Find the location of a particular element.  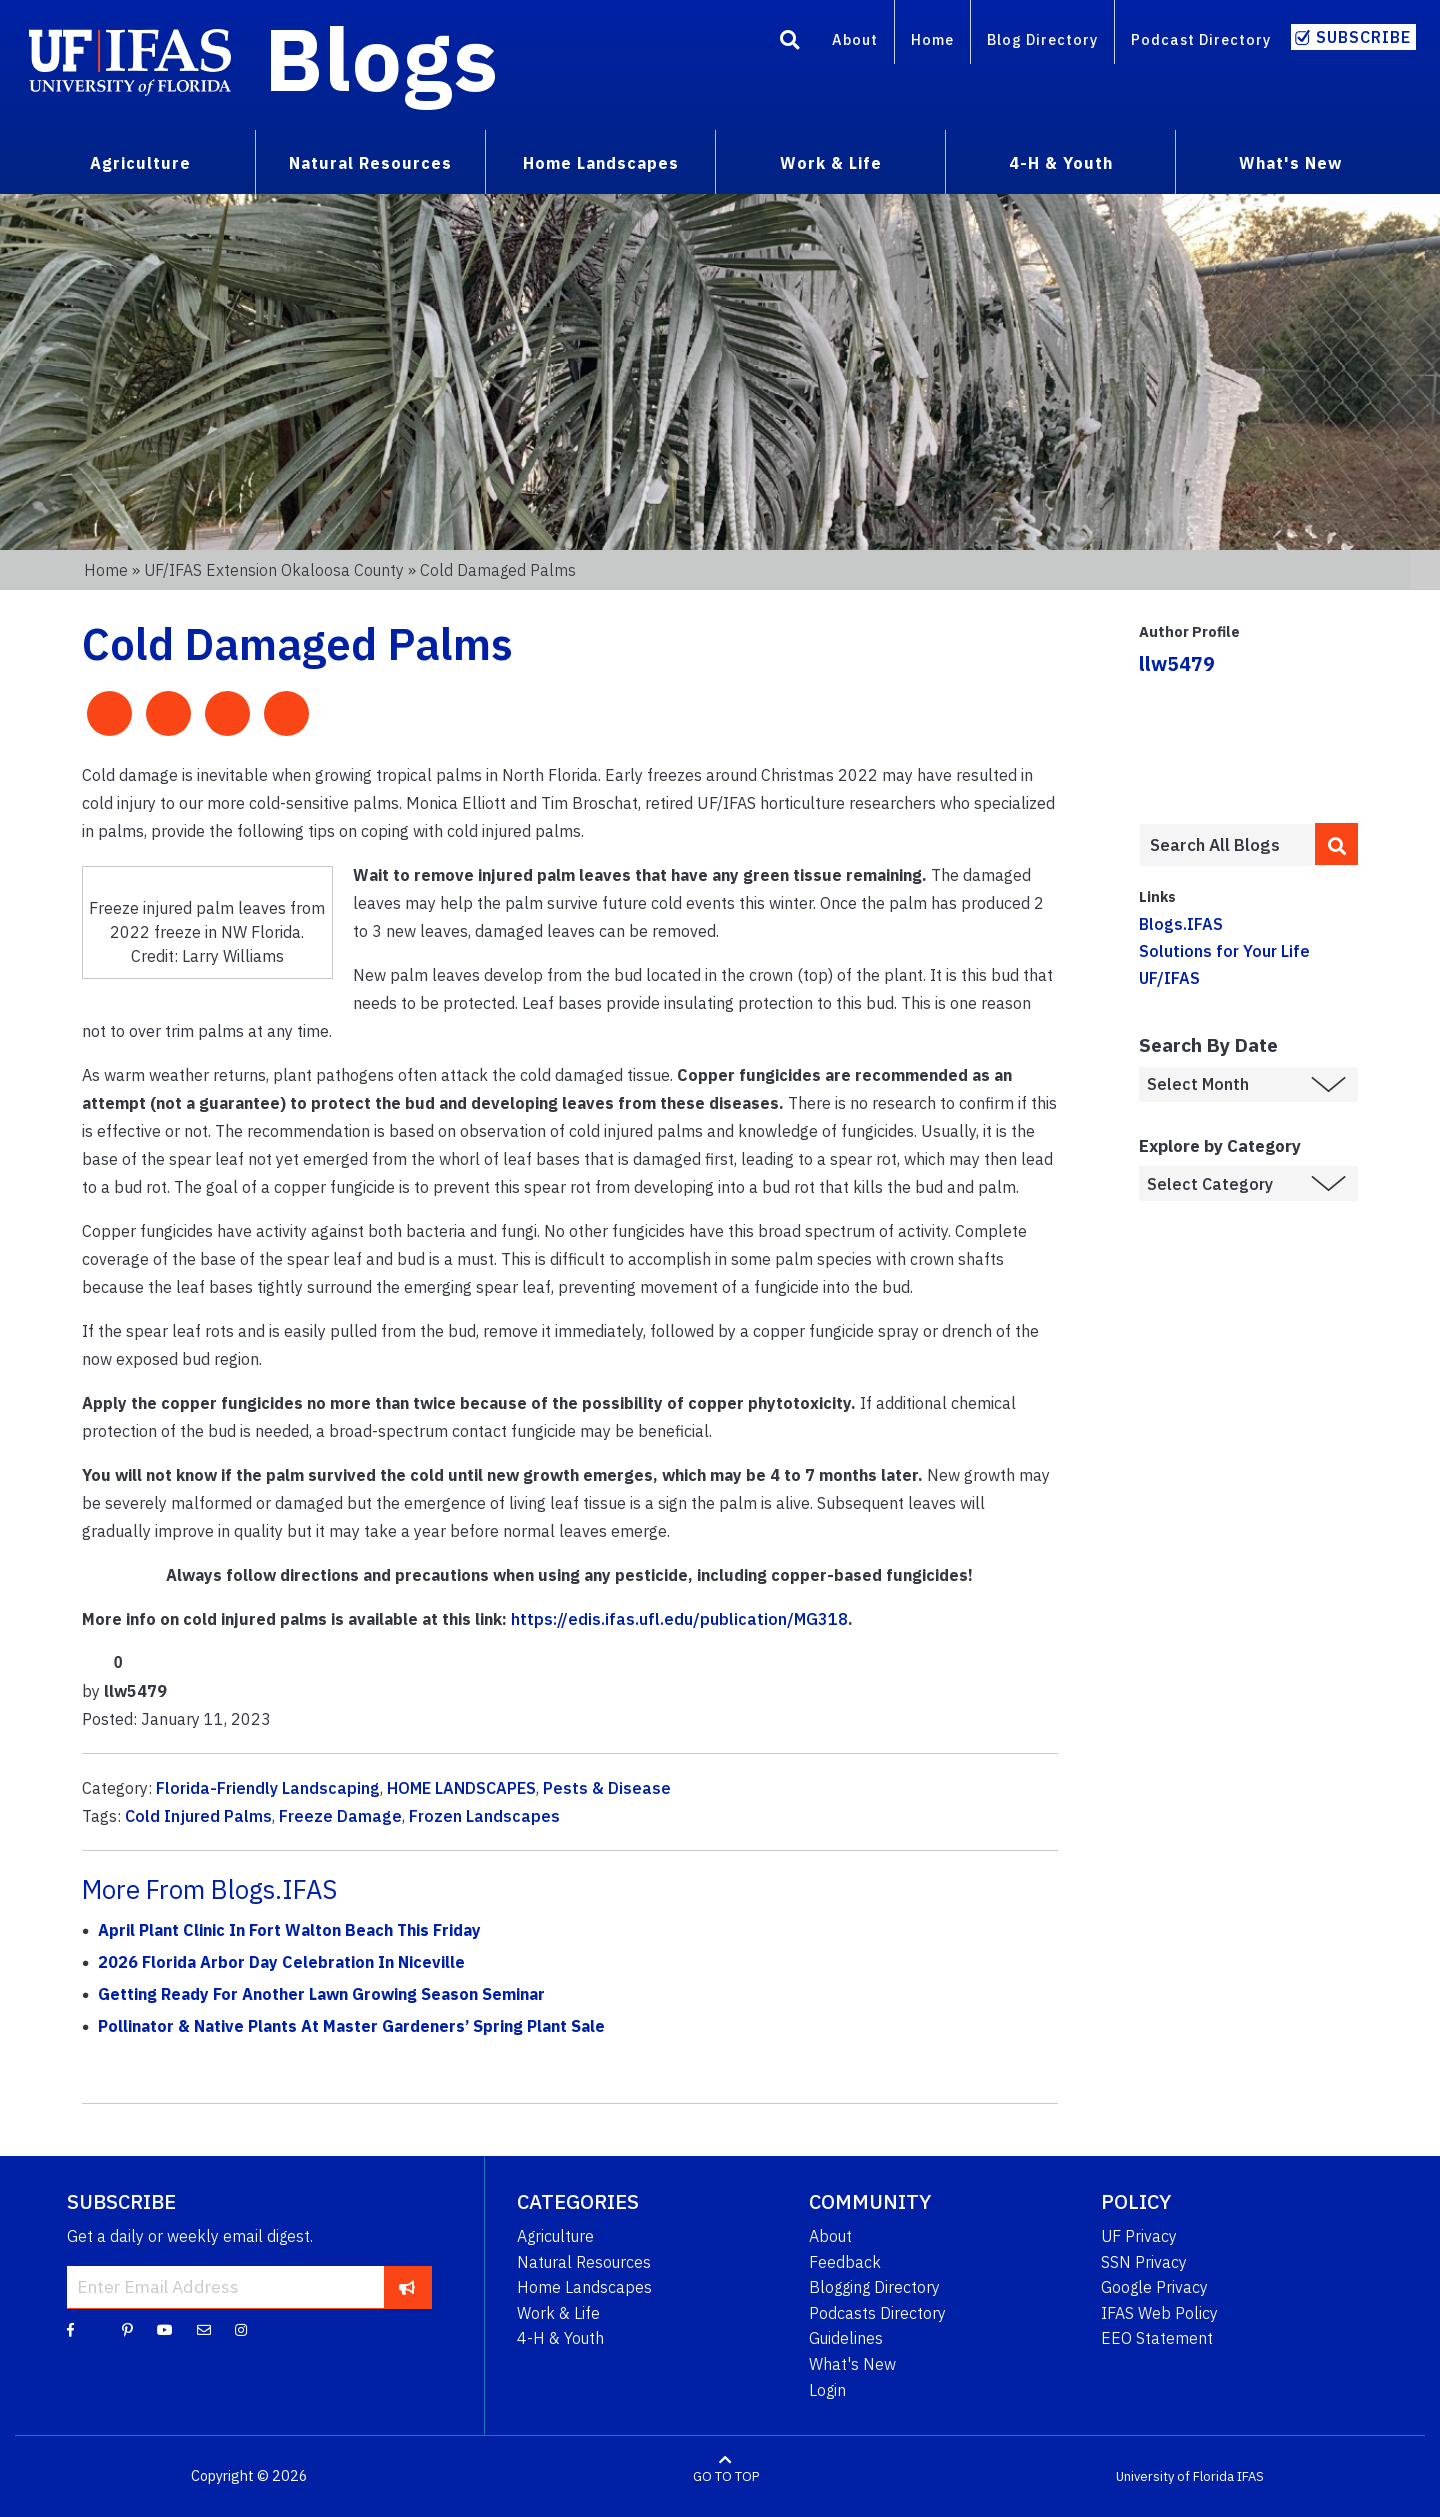

Frozen Landscapes is located at coordinates (484, 1816).